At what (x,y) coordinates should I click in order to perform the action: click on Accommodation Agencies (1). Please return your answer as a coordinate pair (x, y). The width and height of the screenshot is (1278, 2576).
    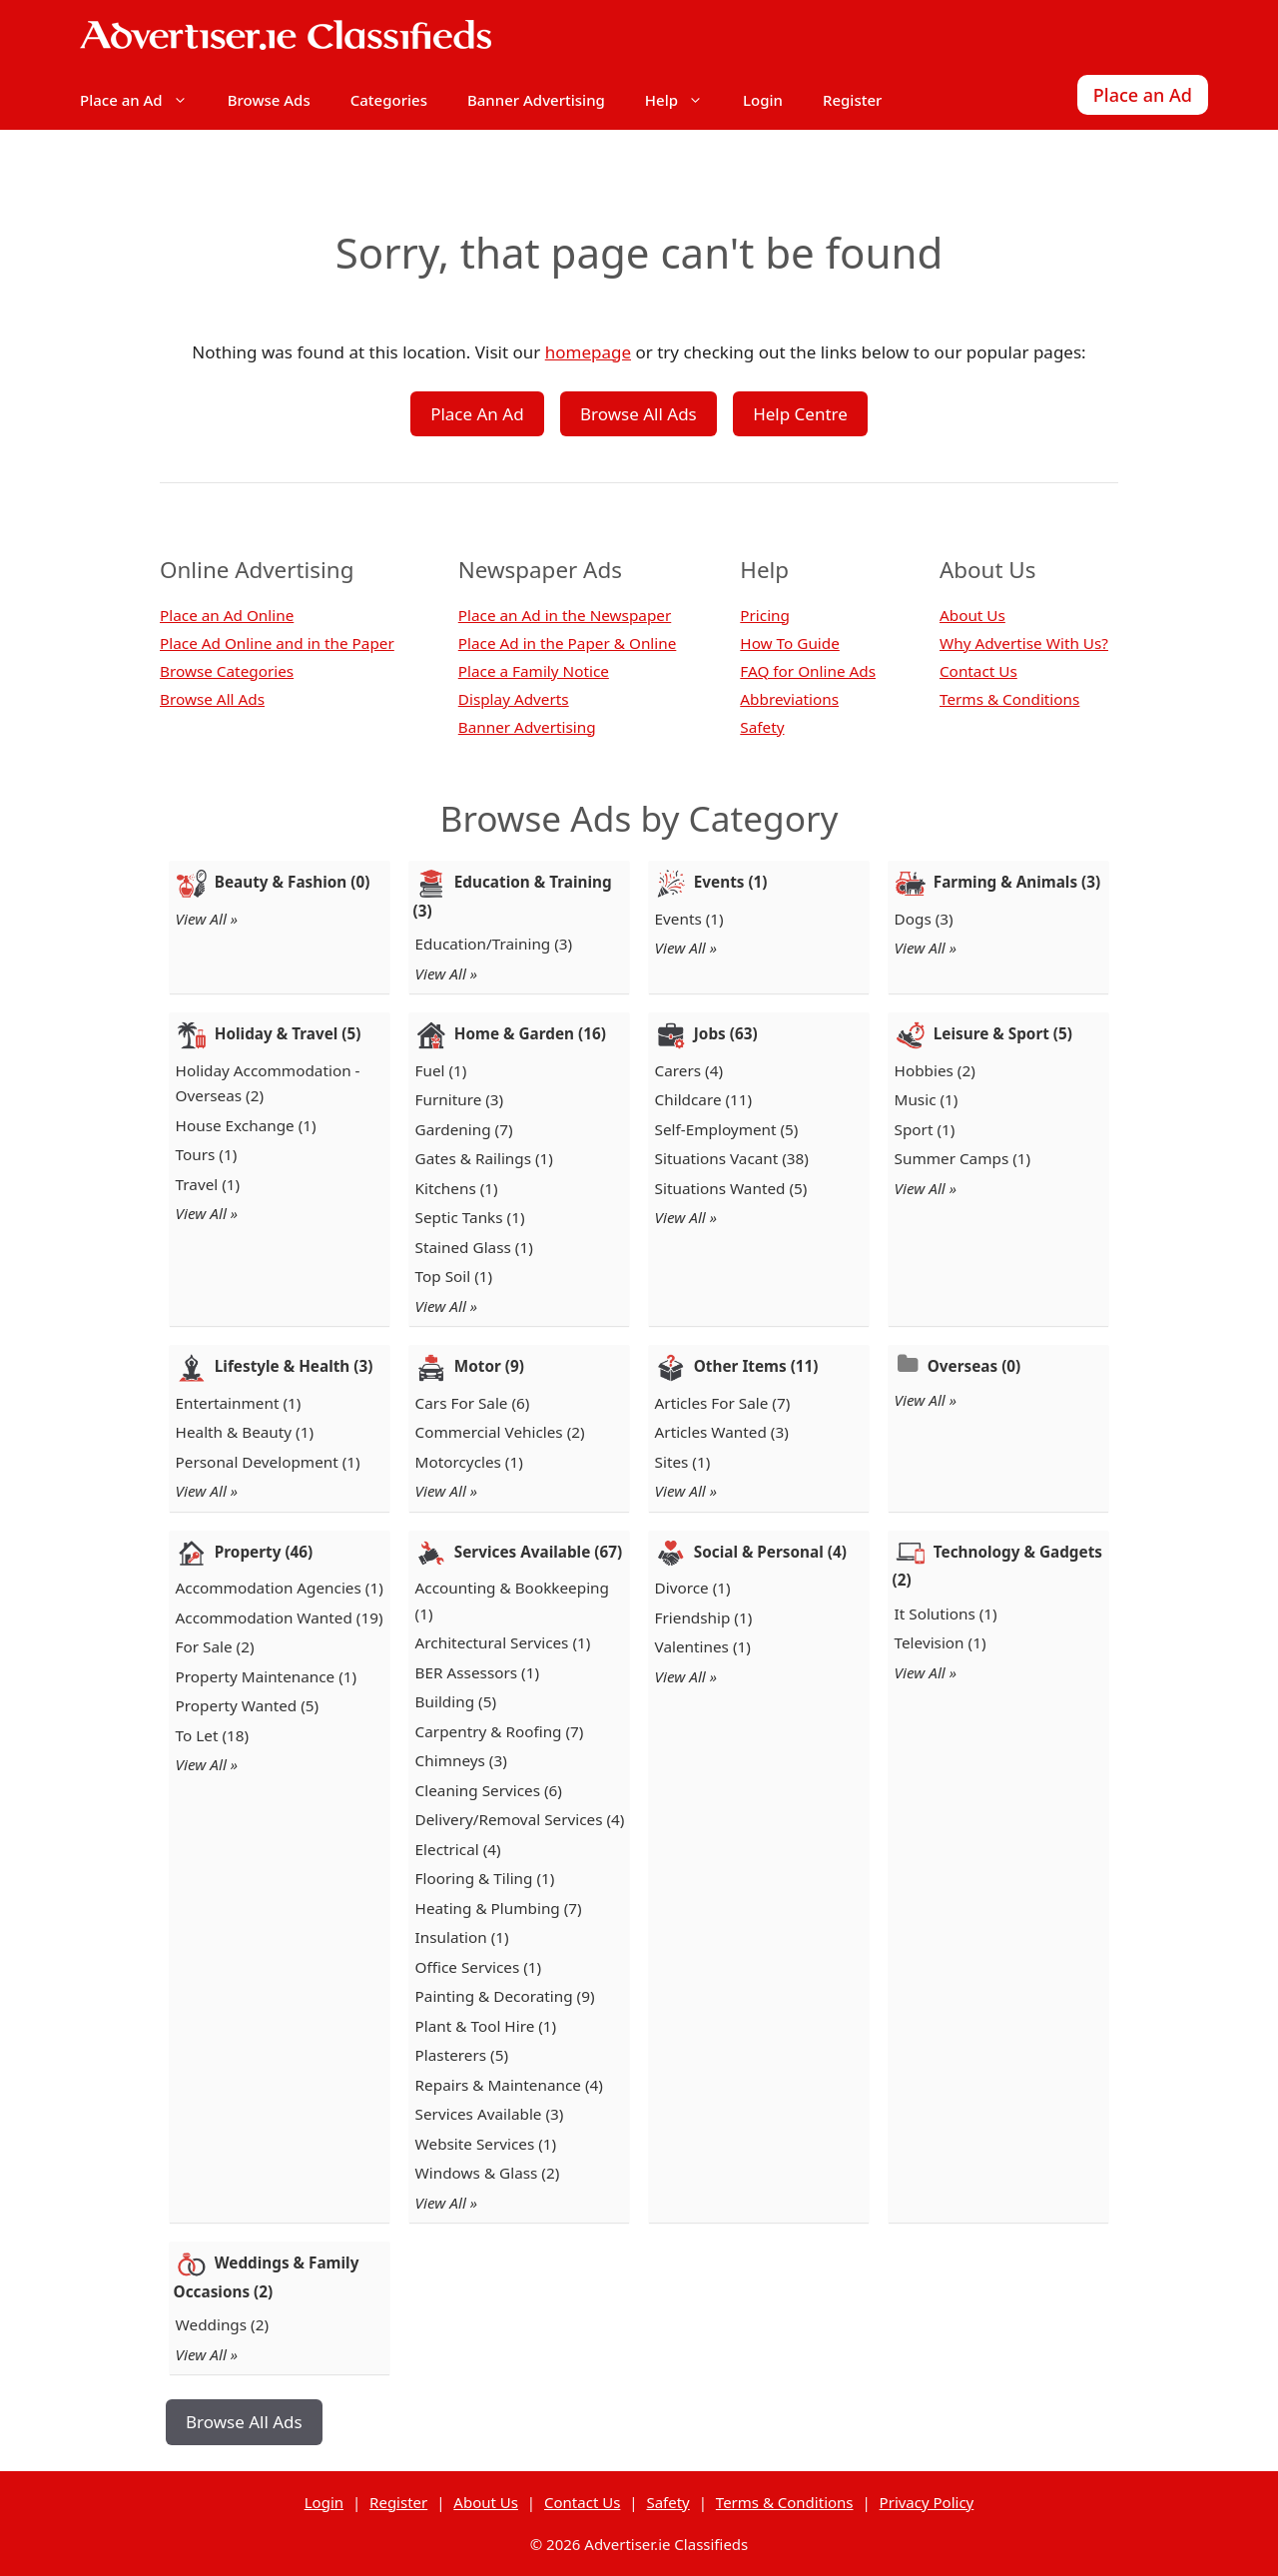
    Looking at the image, I should click on (279, 1588).